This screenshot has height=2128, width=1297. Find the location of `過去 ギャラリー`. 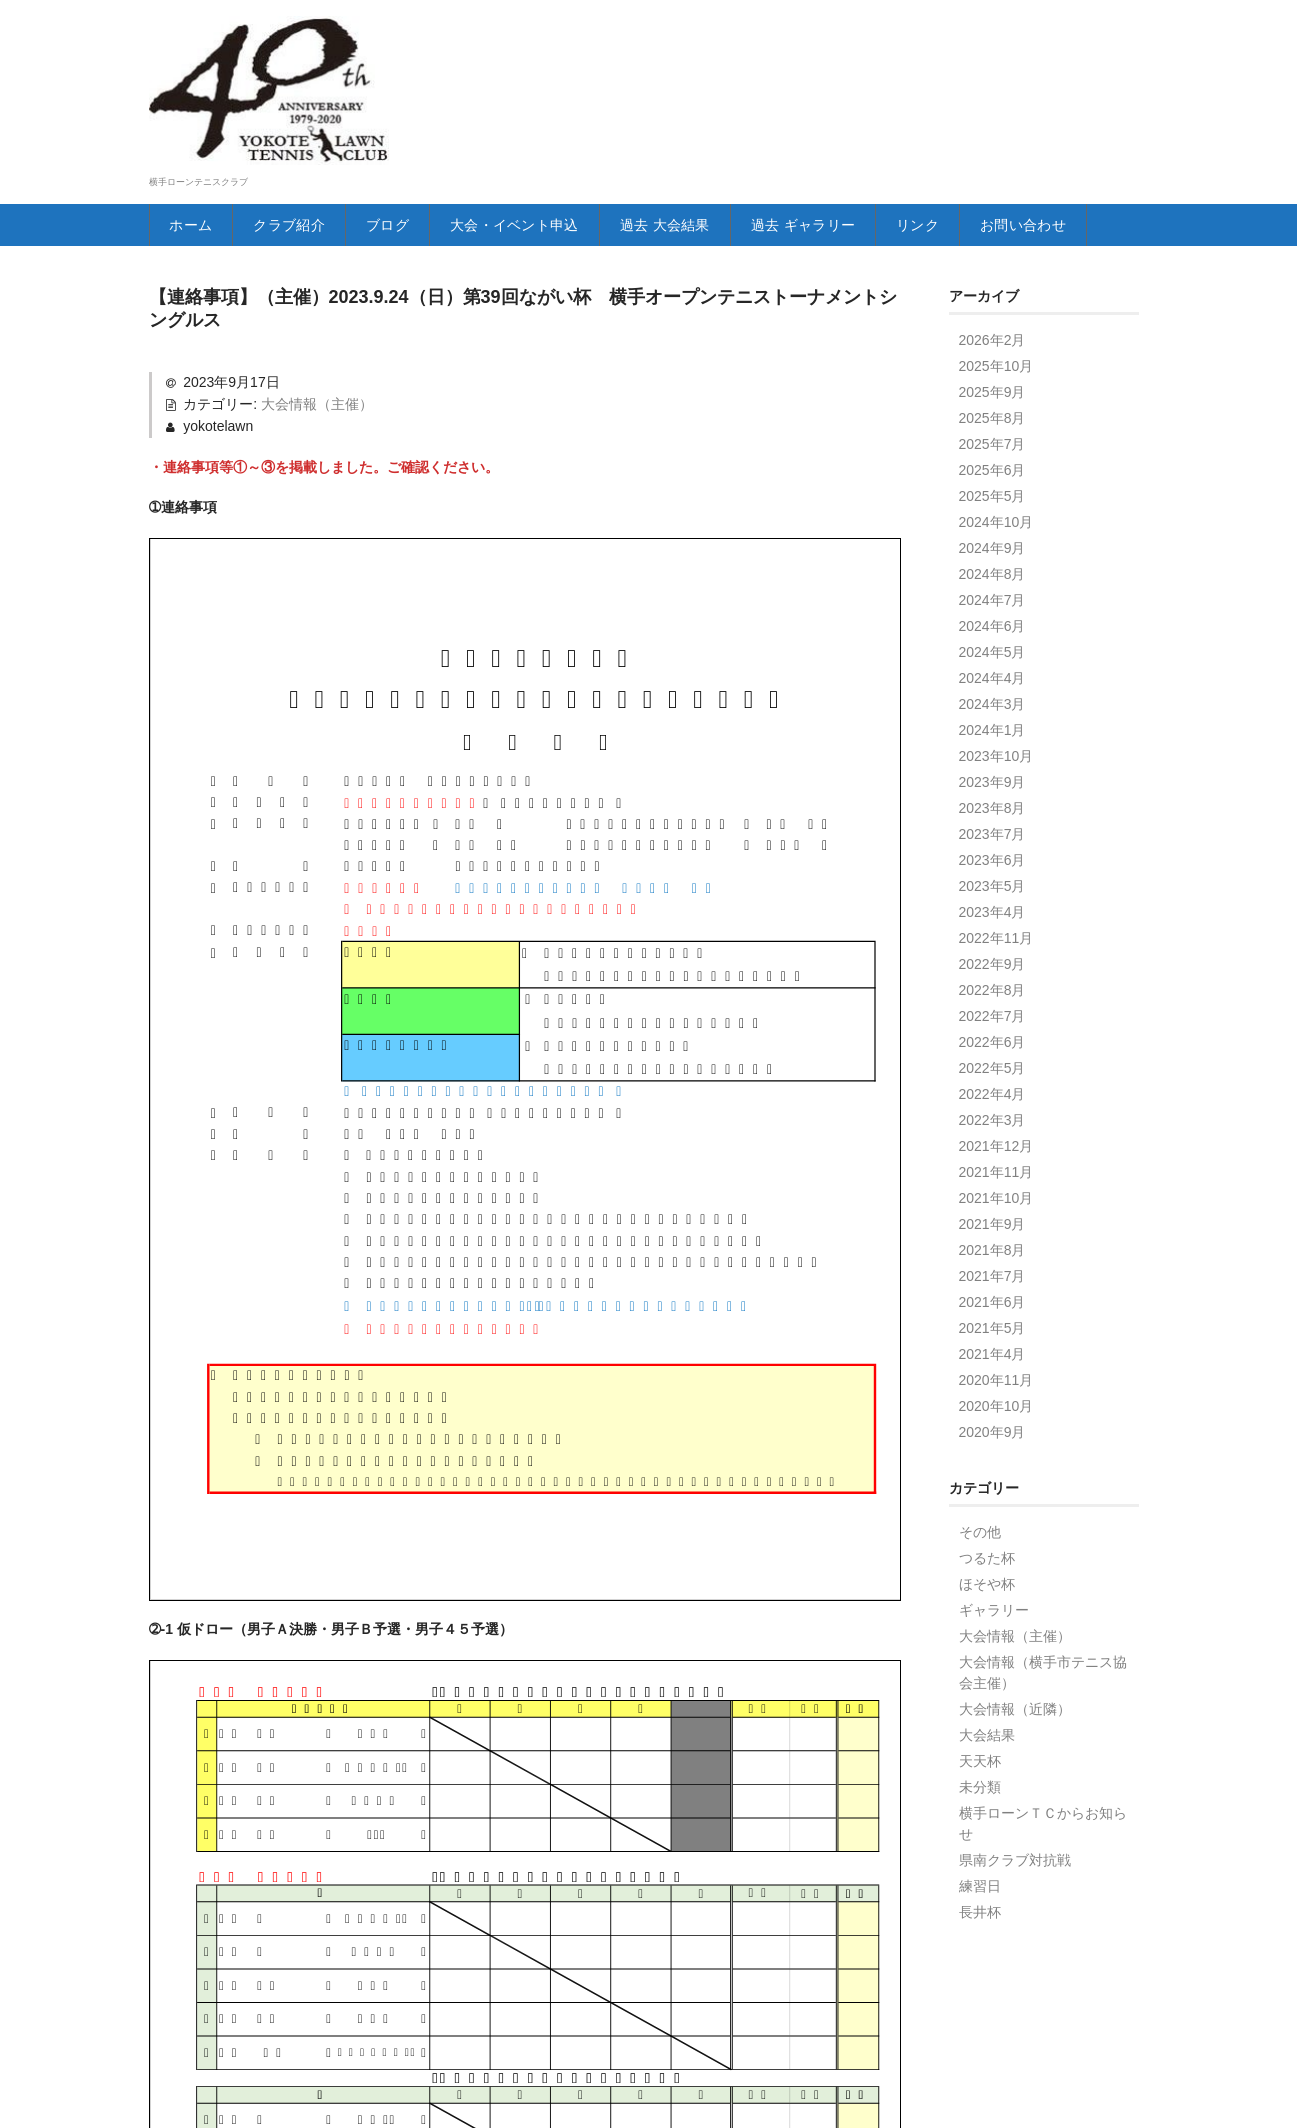

過去 ギャラリー is located at coordinates (880, 225).